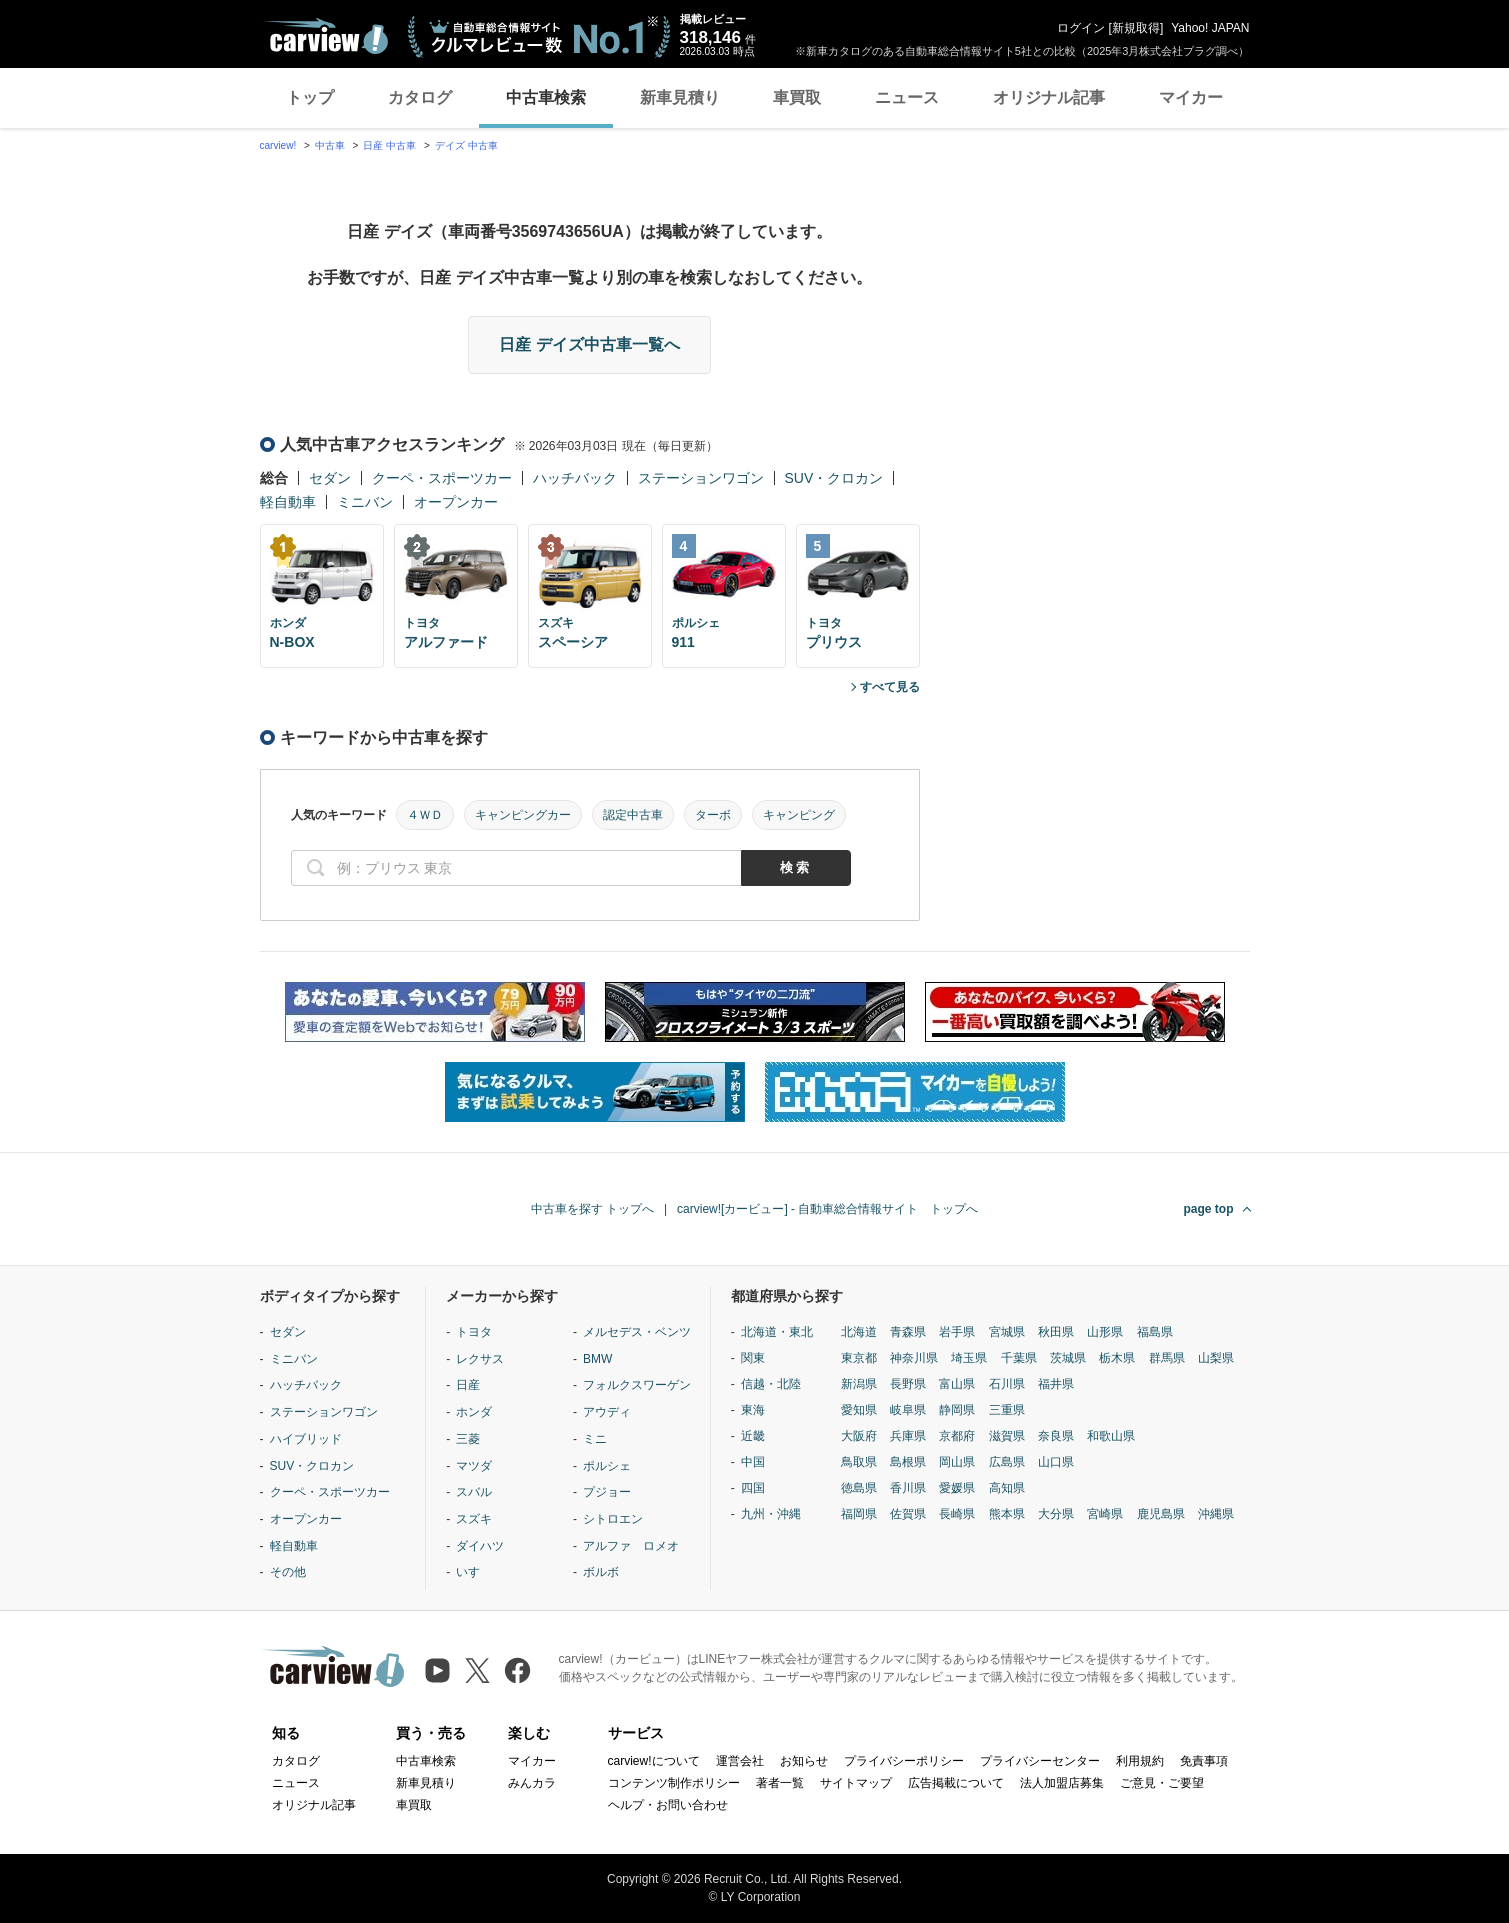  What do you see at coordinates (908, 1332) in the screenshot?
I see `青森県` at bounding box center [908, 1332].